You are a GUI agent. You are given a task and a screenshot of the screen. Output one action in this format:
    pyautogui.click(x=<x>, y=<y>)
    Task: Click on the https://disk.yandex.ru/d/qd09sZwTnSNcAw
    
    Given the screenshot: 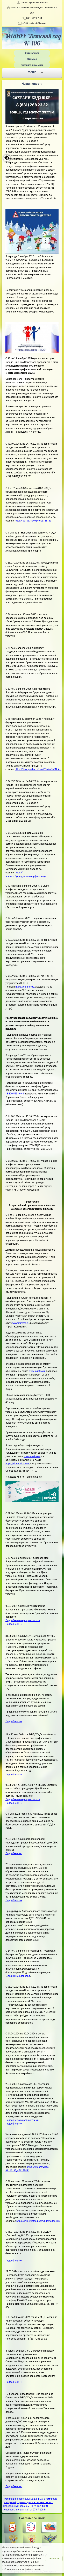 What is the action you would take?
    pyautogui.click(x=38, y=769)
    